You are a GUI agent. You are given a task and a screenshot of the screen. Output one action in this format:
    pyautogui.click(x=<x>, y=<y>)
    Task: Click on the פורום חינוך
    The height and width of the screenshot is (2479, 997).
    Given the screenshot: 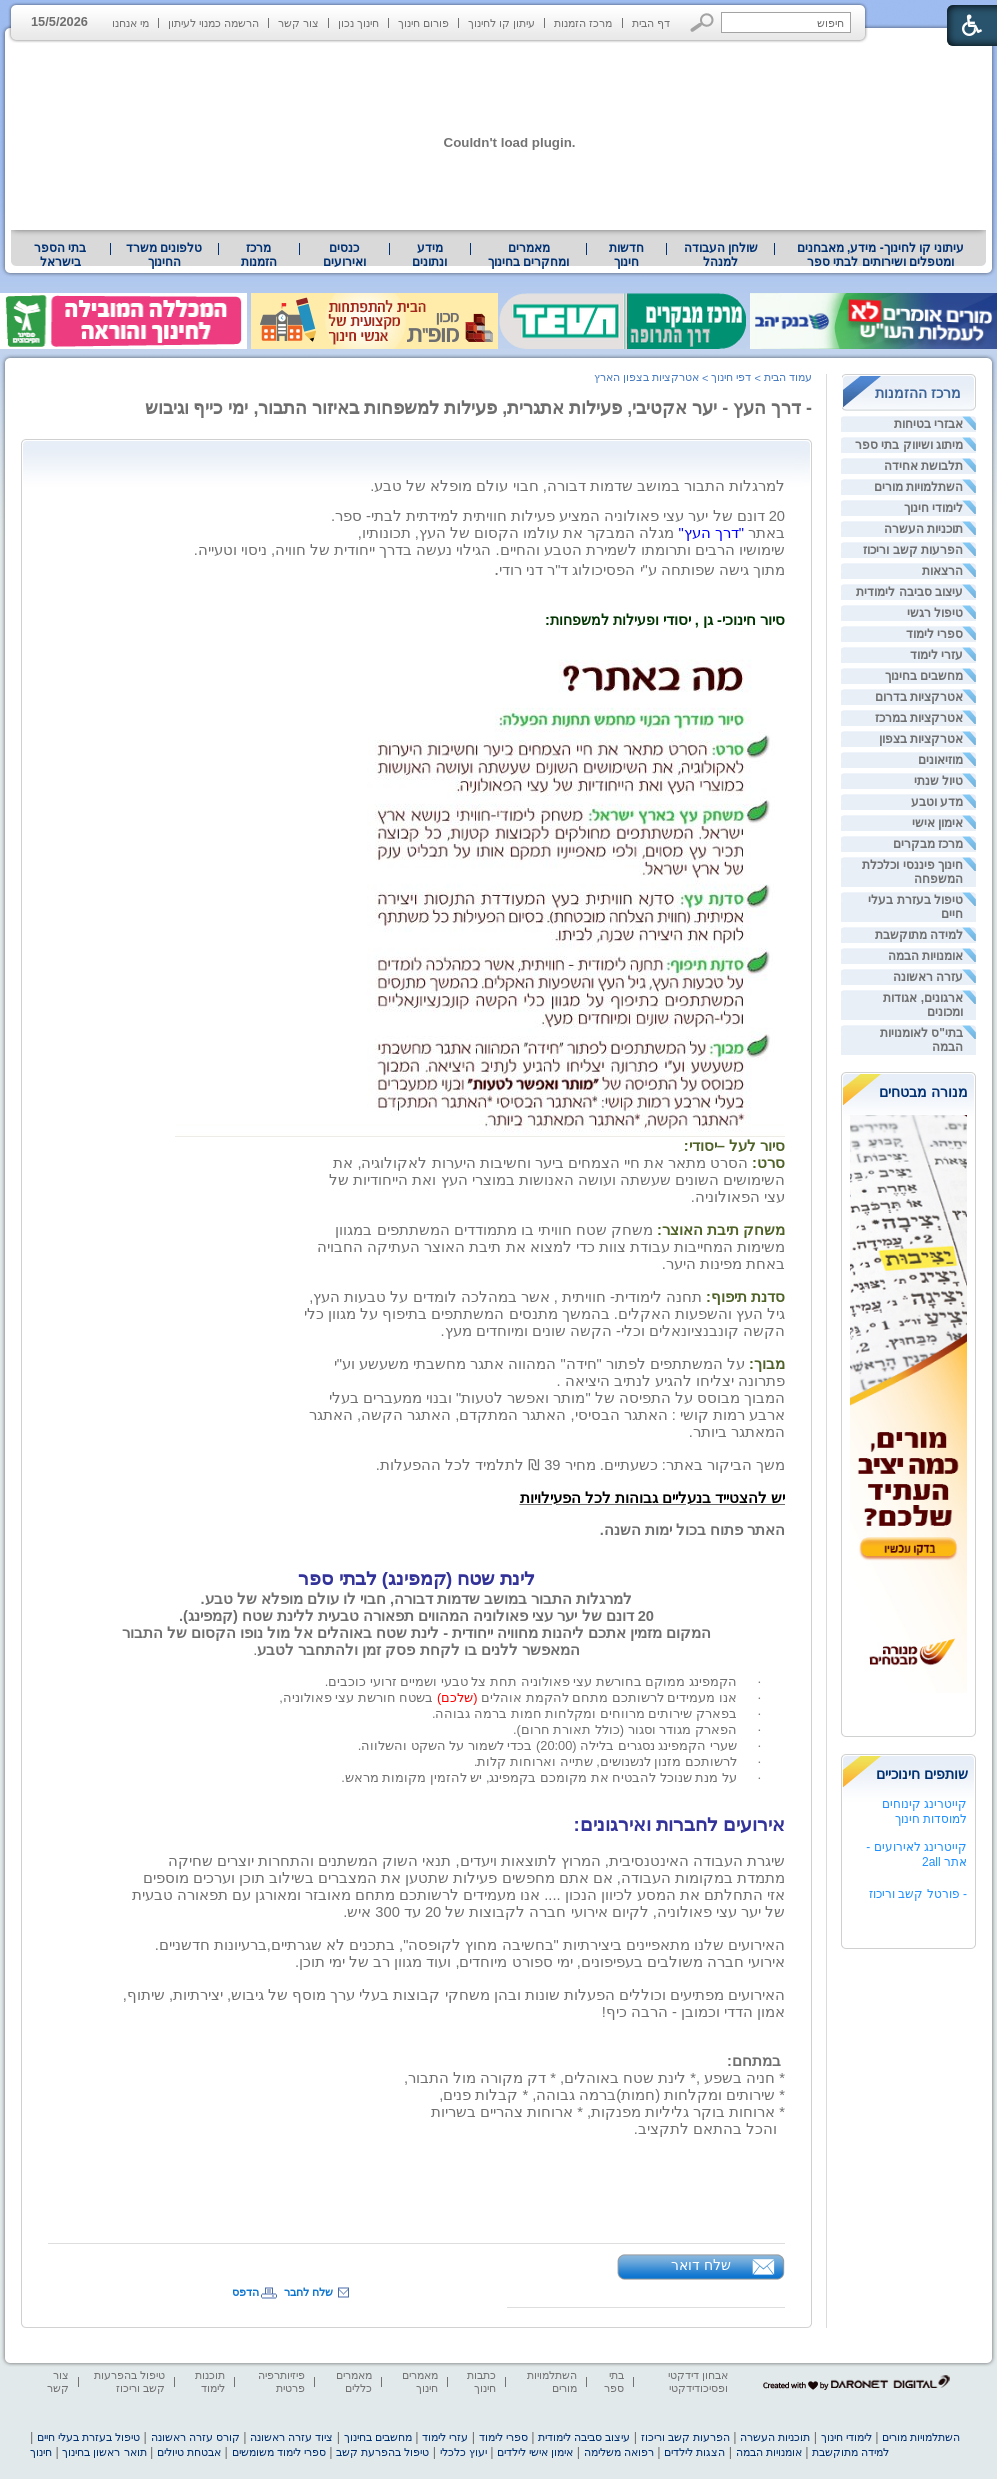 What is the action you would take?
    pyautogui.click(x=423, y=23)
    